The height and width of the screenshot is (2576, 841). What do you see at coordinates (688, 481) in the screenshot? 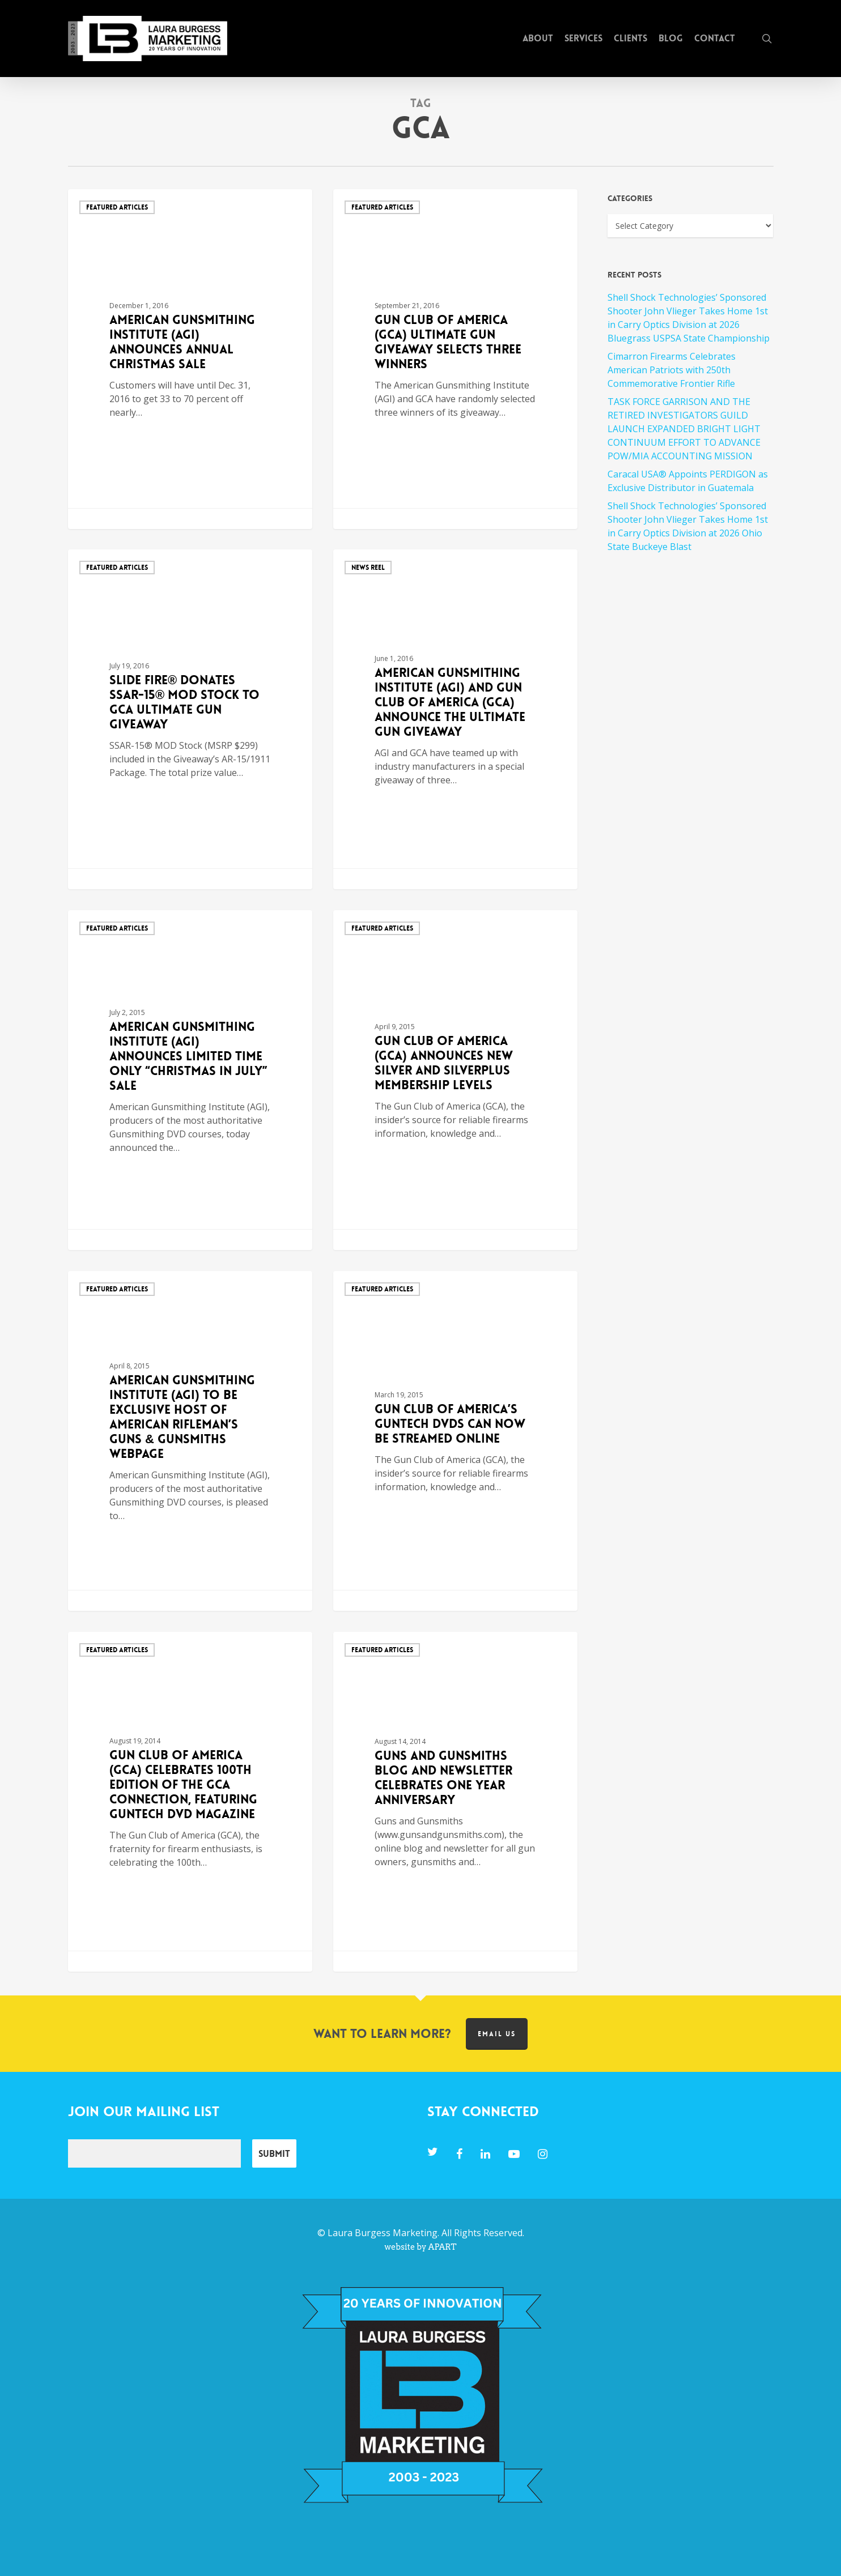
I see `Caracal USA® Appoints PERDIGON as Exclusive Distributor in Guatemala` at bounding box center [688, 481].